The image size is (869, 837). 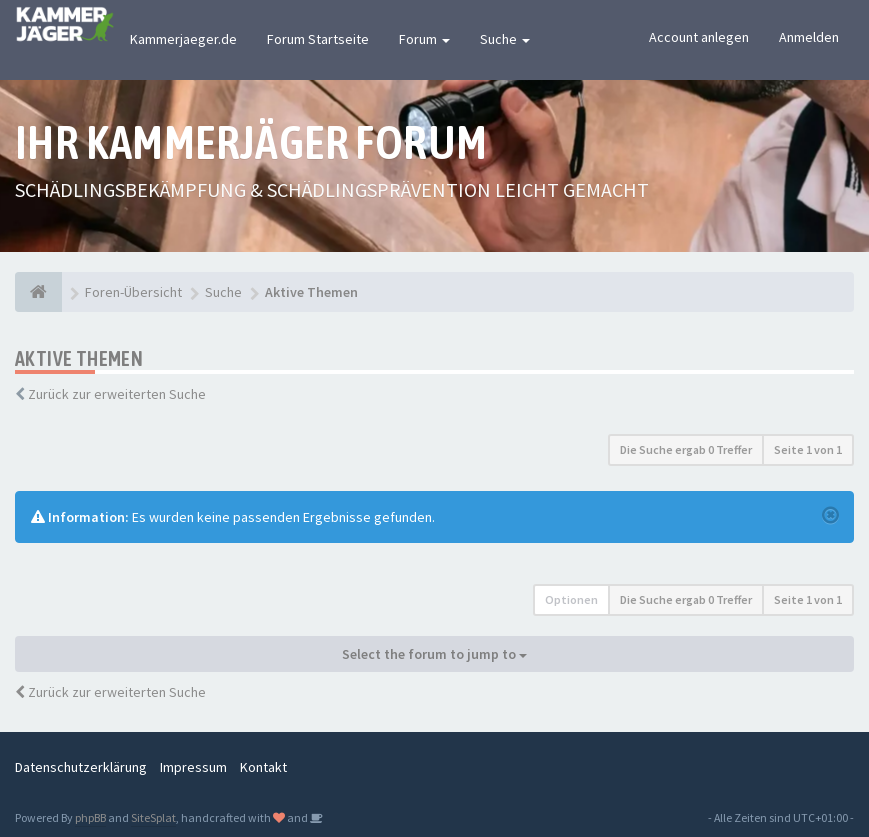 What do you see at coordinates (318, 39) in the screenshot?
I see `Forum Startseite` at bounding box center [318, 39].